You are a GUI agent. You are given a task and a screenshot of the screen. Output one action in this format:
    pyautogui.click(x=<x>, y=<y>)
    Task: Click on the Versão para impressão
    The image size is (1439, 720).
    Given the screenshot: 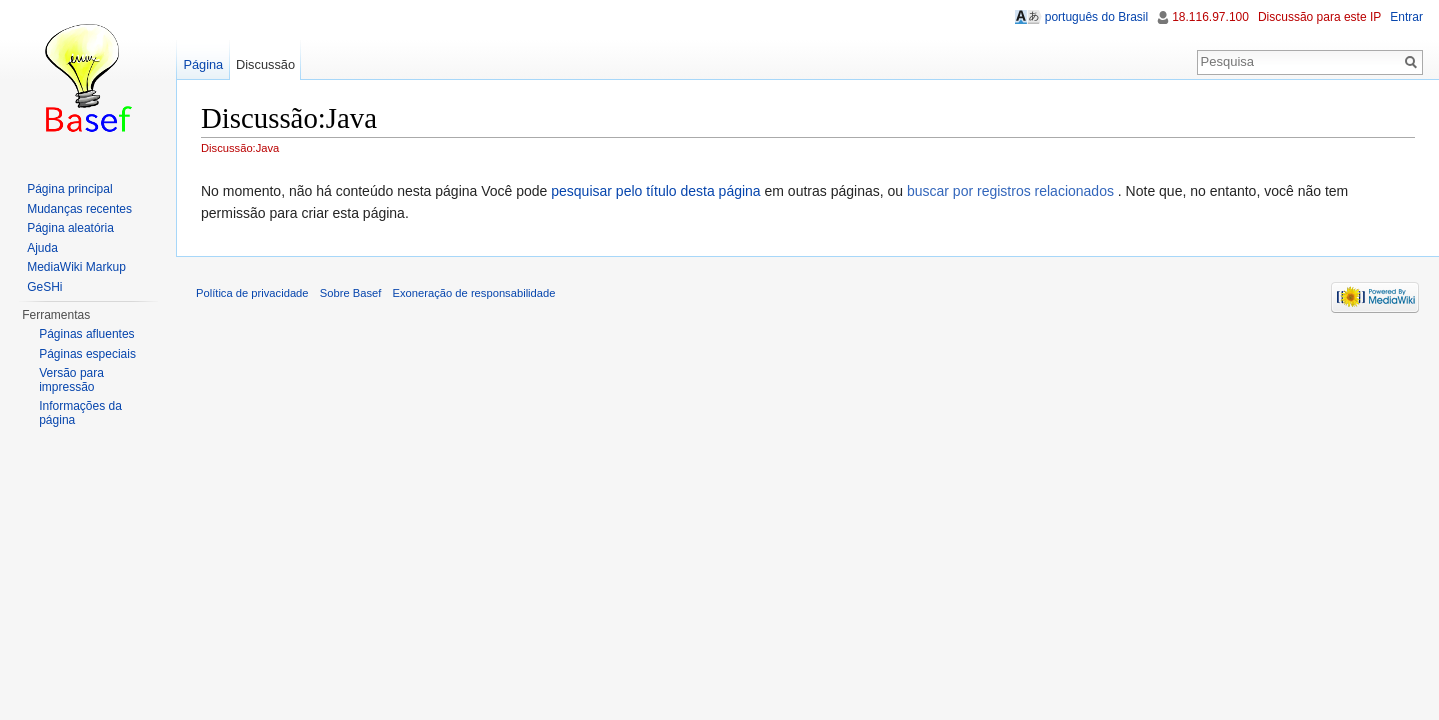 What is the action you would take?
    pyautogui.click(x=71, y=380)
    